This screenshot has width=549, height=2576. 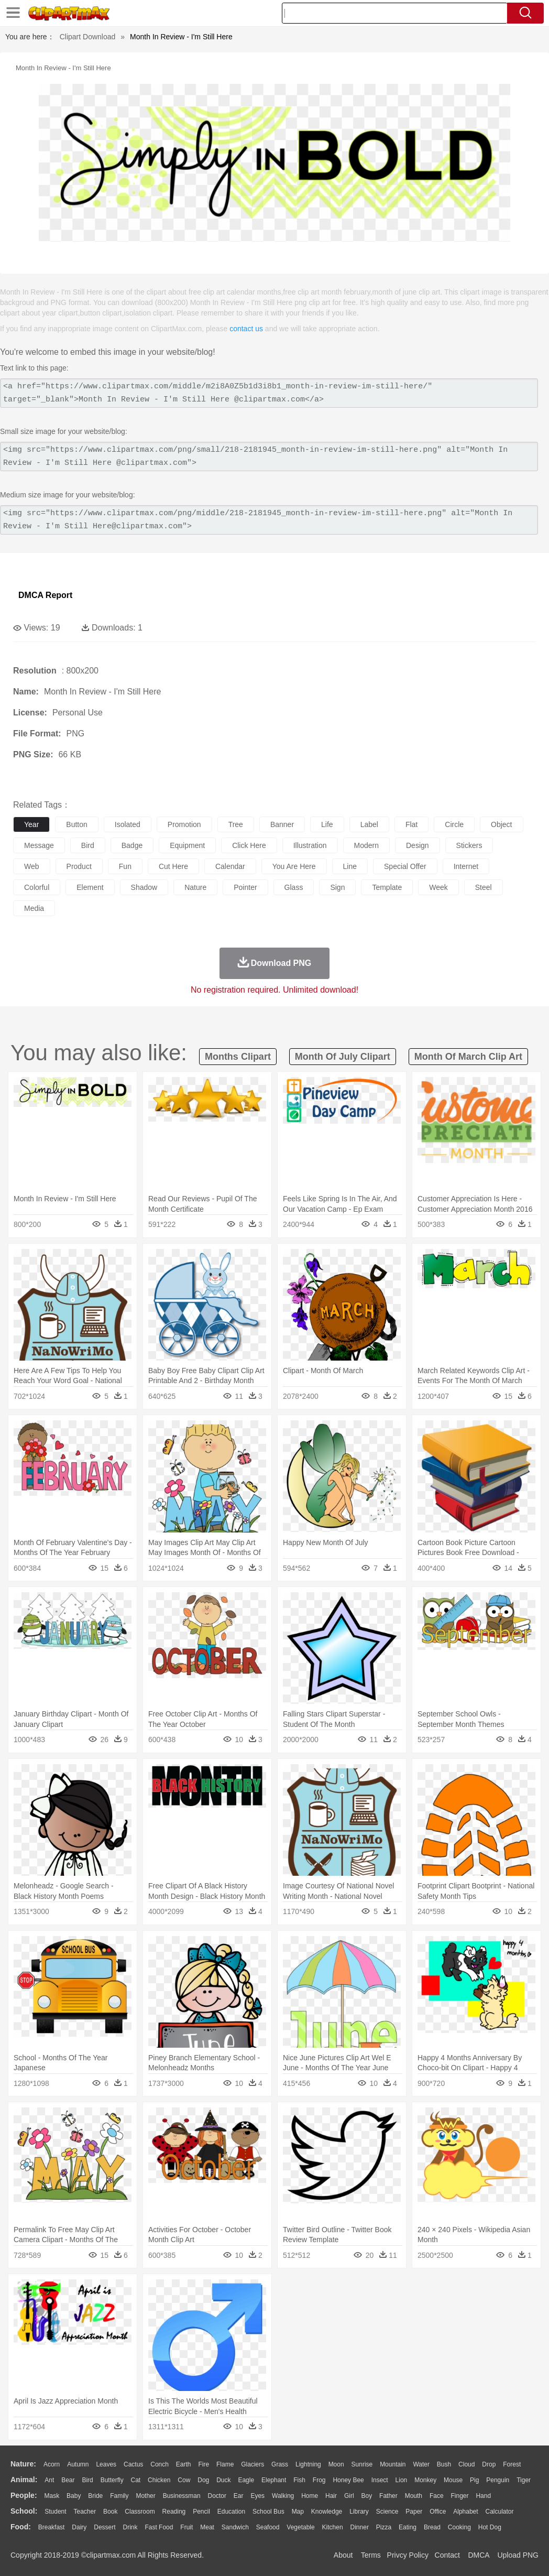 What do you see at coordinates (283, 2495) in the screenshot?
I see `walking` at bounding box center [283, 2495].